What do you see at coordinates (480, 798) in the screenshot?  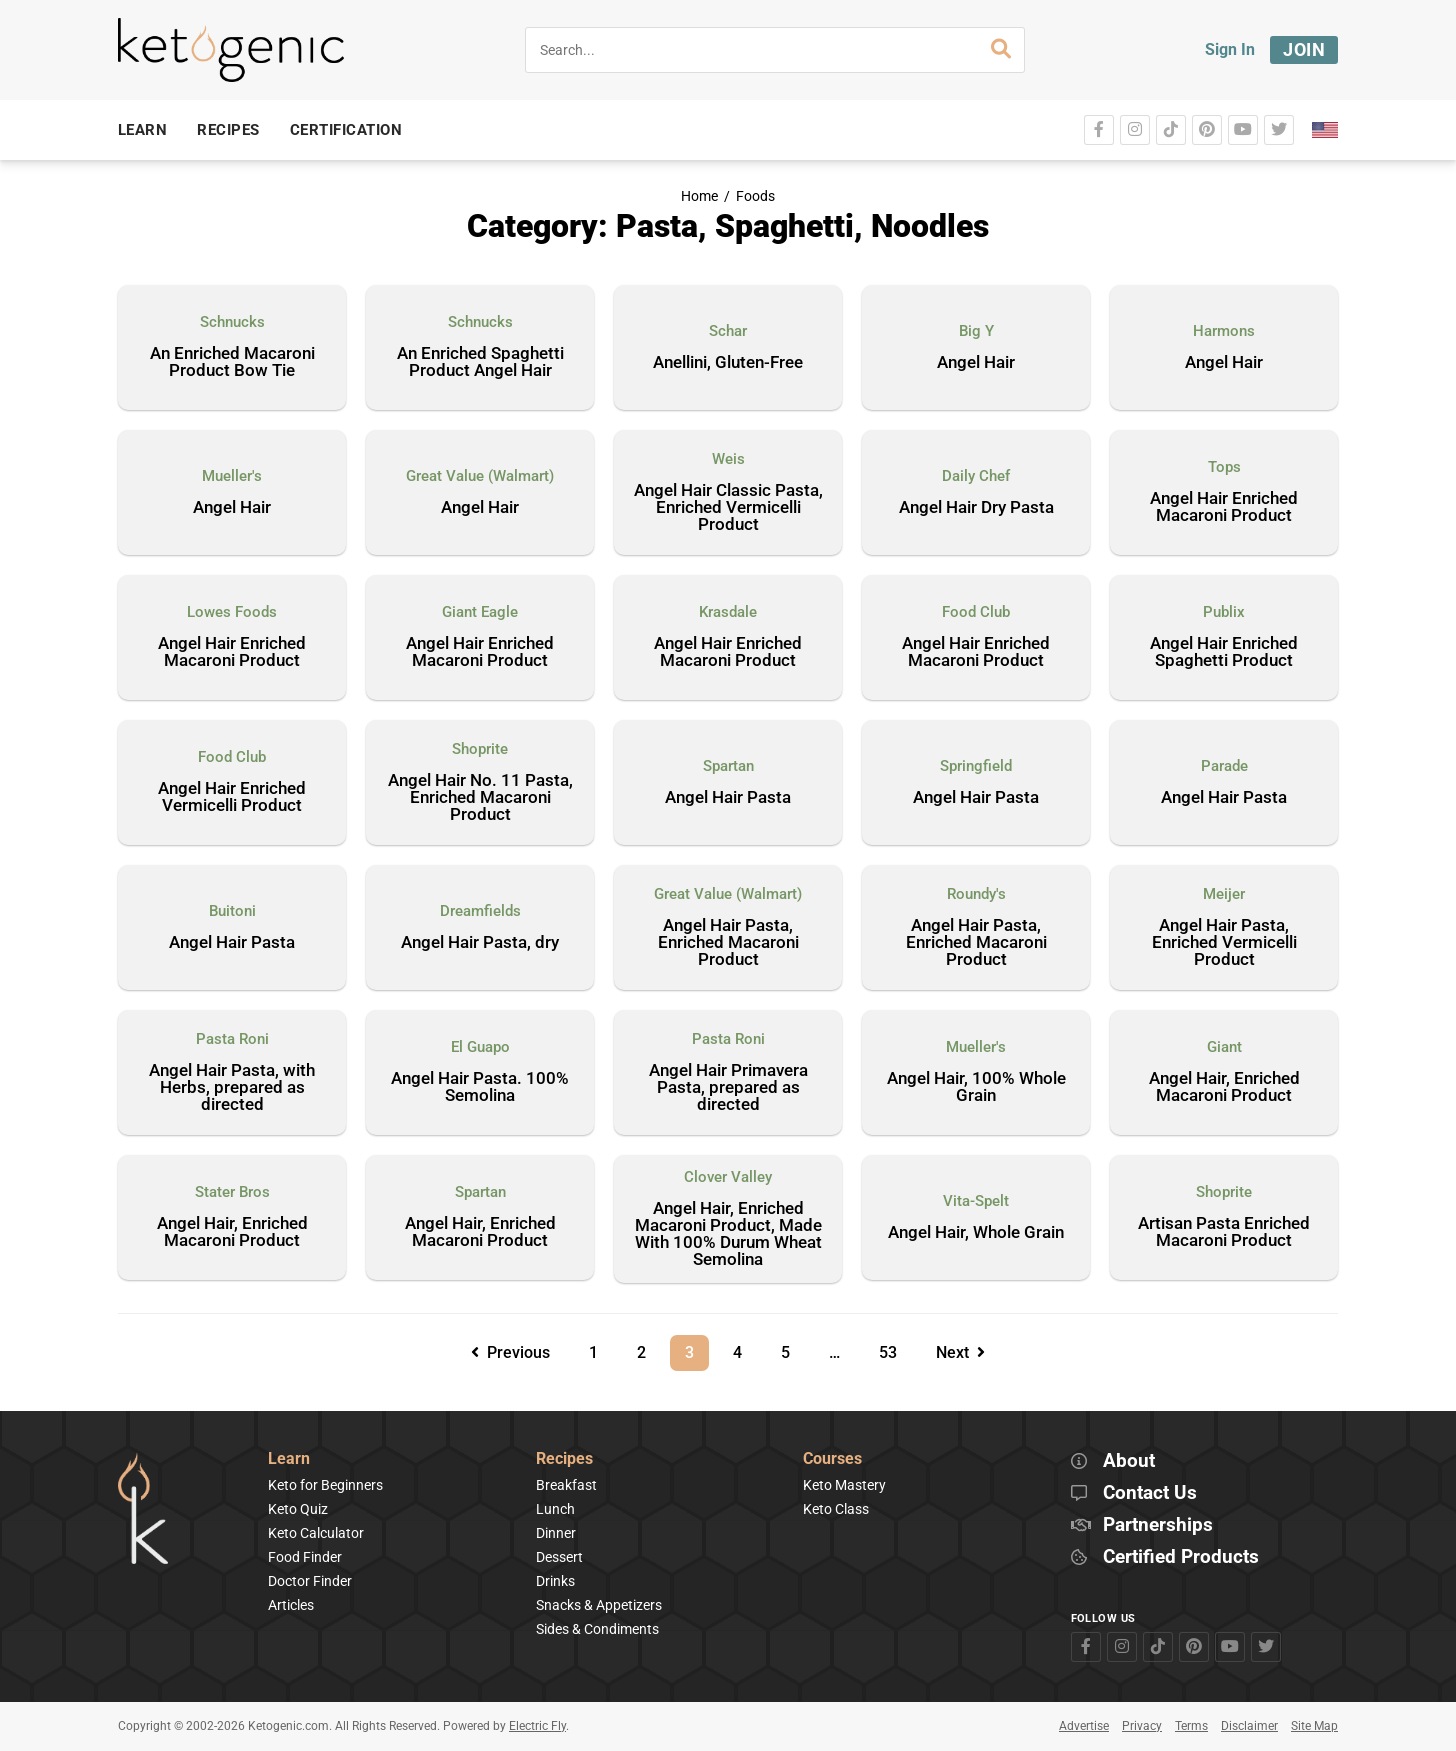 I see `Angel Hair No. 11 Pasta, Enriched Macaroni Product` at bounding box center [480, 798].